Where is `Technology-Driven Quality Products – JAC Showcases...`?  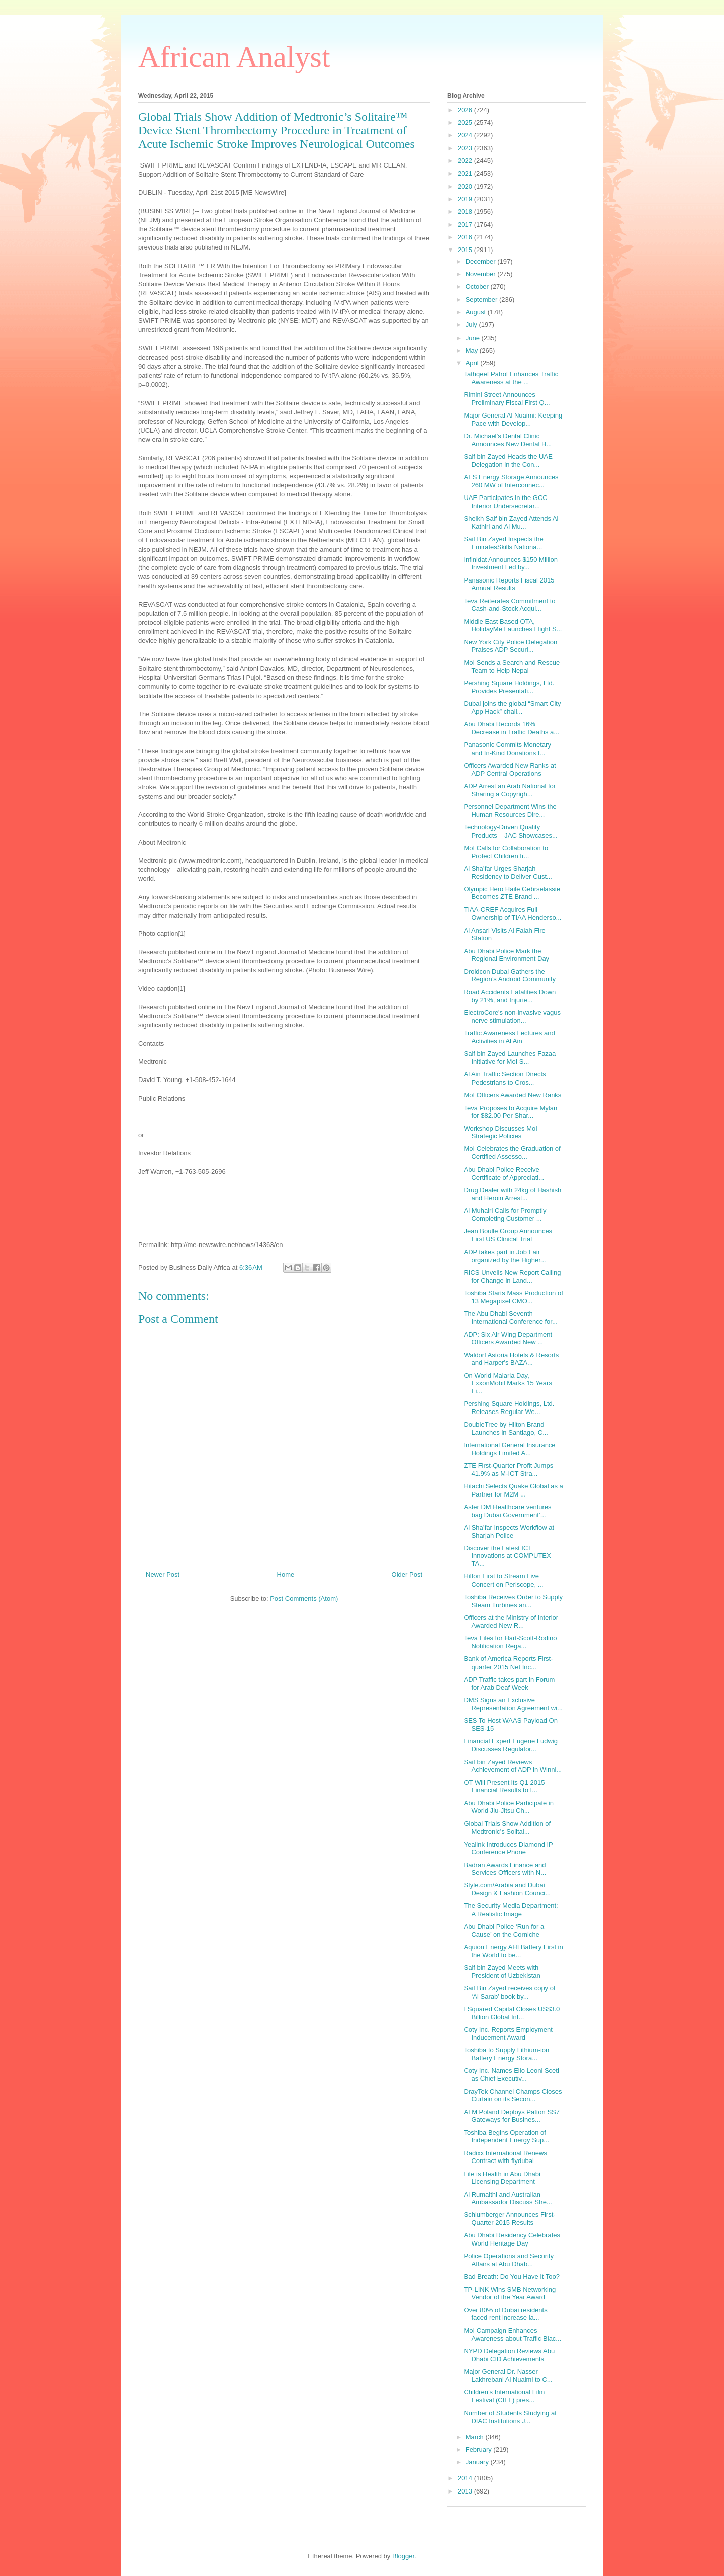
Technology-Driven Quality Products – JAC Showcases... is located at coordinates (510, 831).